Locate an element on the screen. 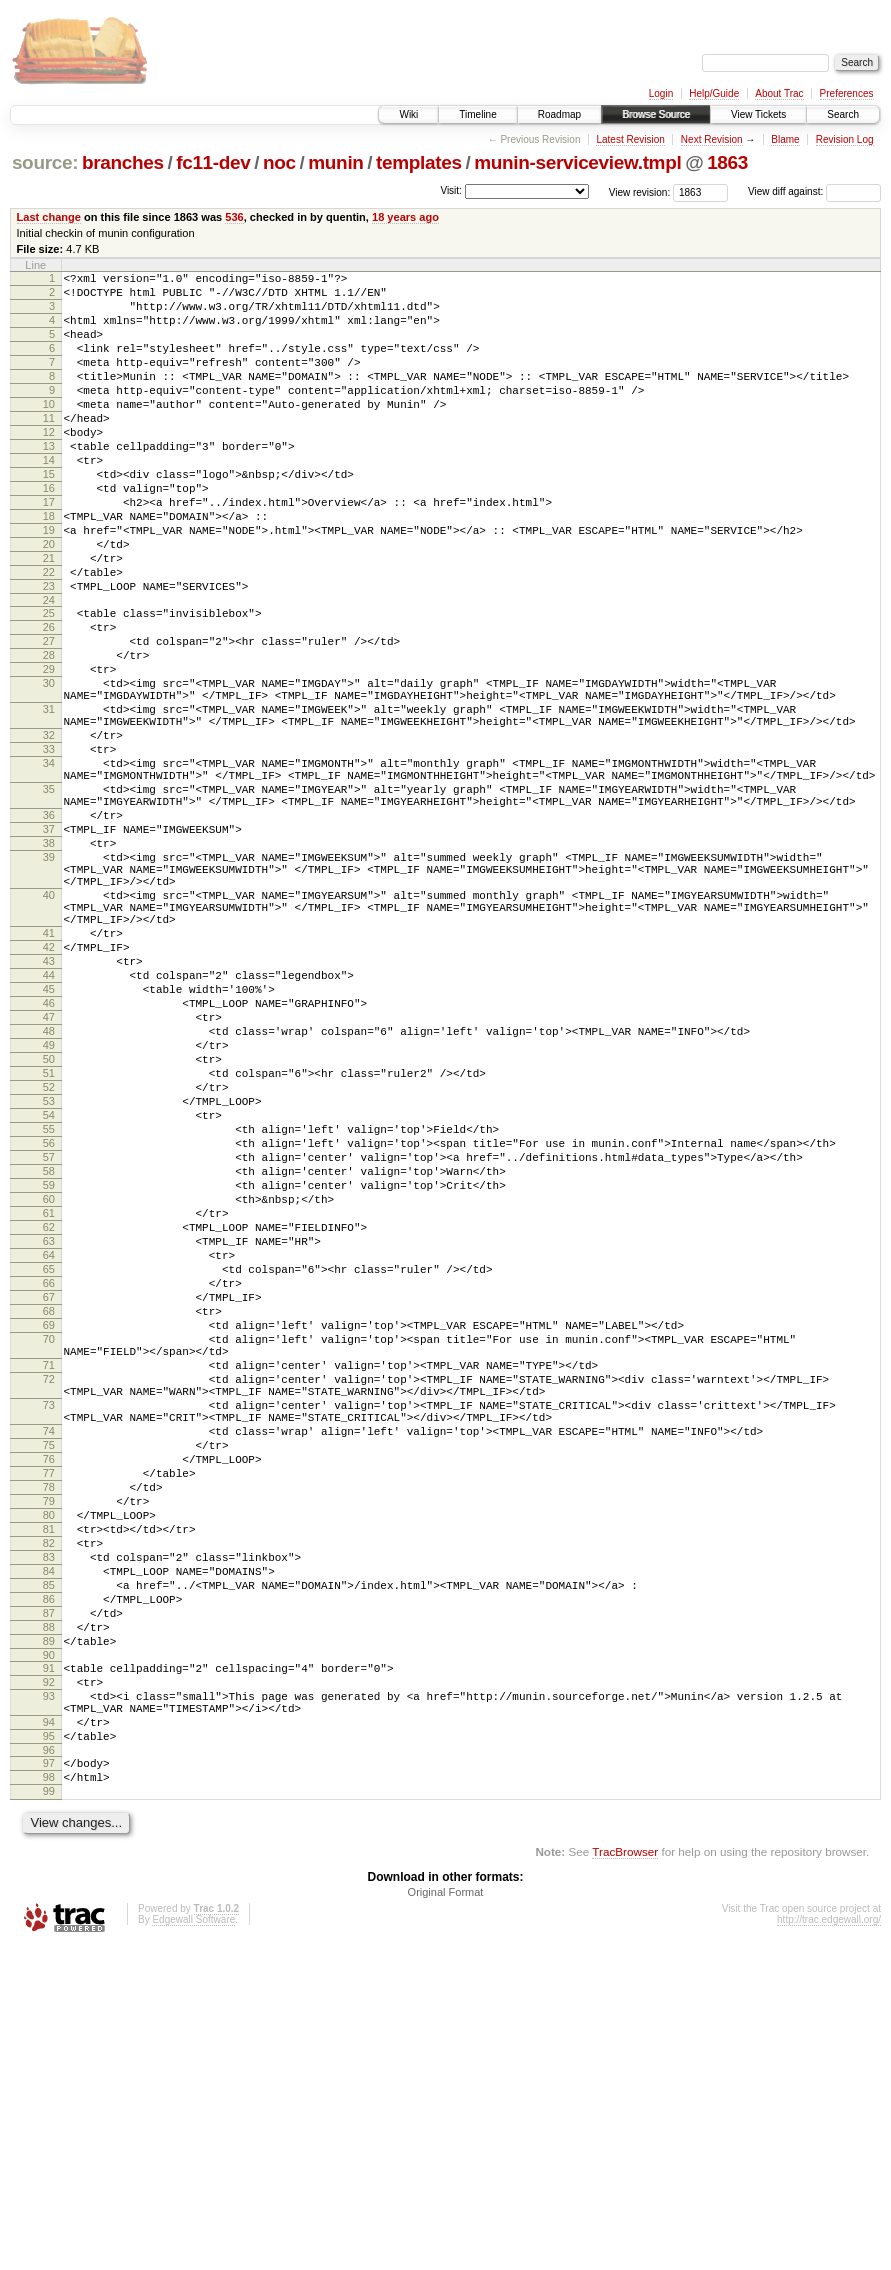 The image size is (891, 2270). 22 is located at coordinates (49, 635).